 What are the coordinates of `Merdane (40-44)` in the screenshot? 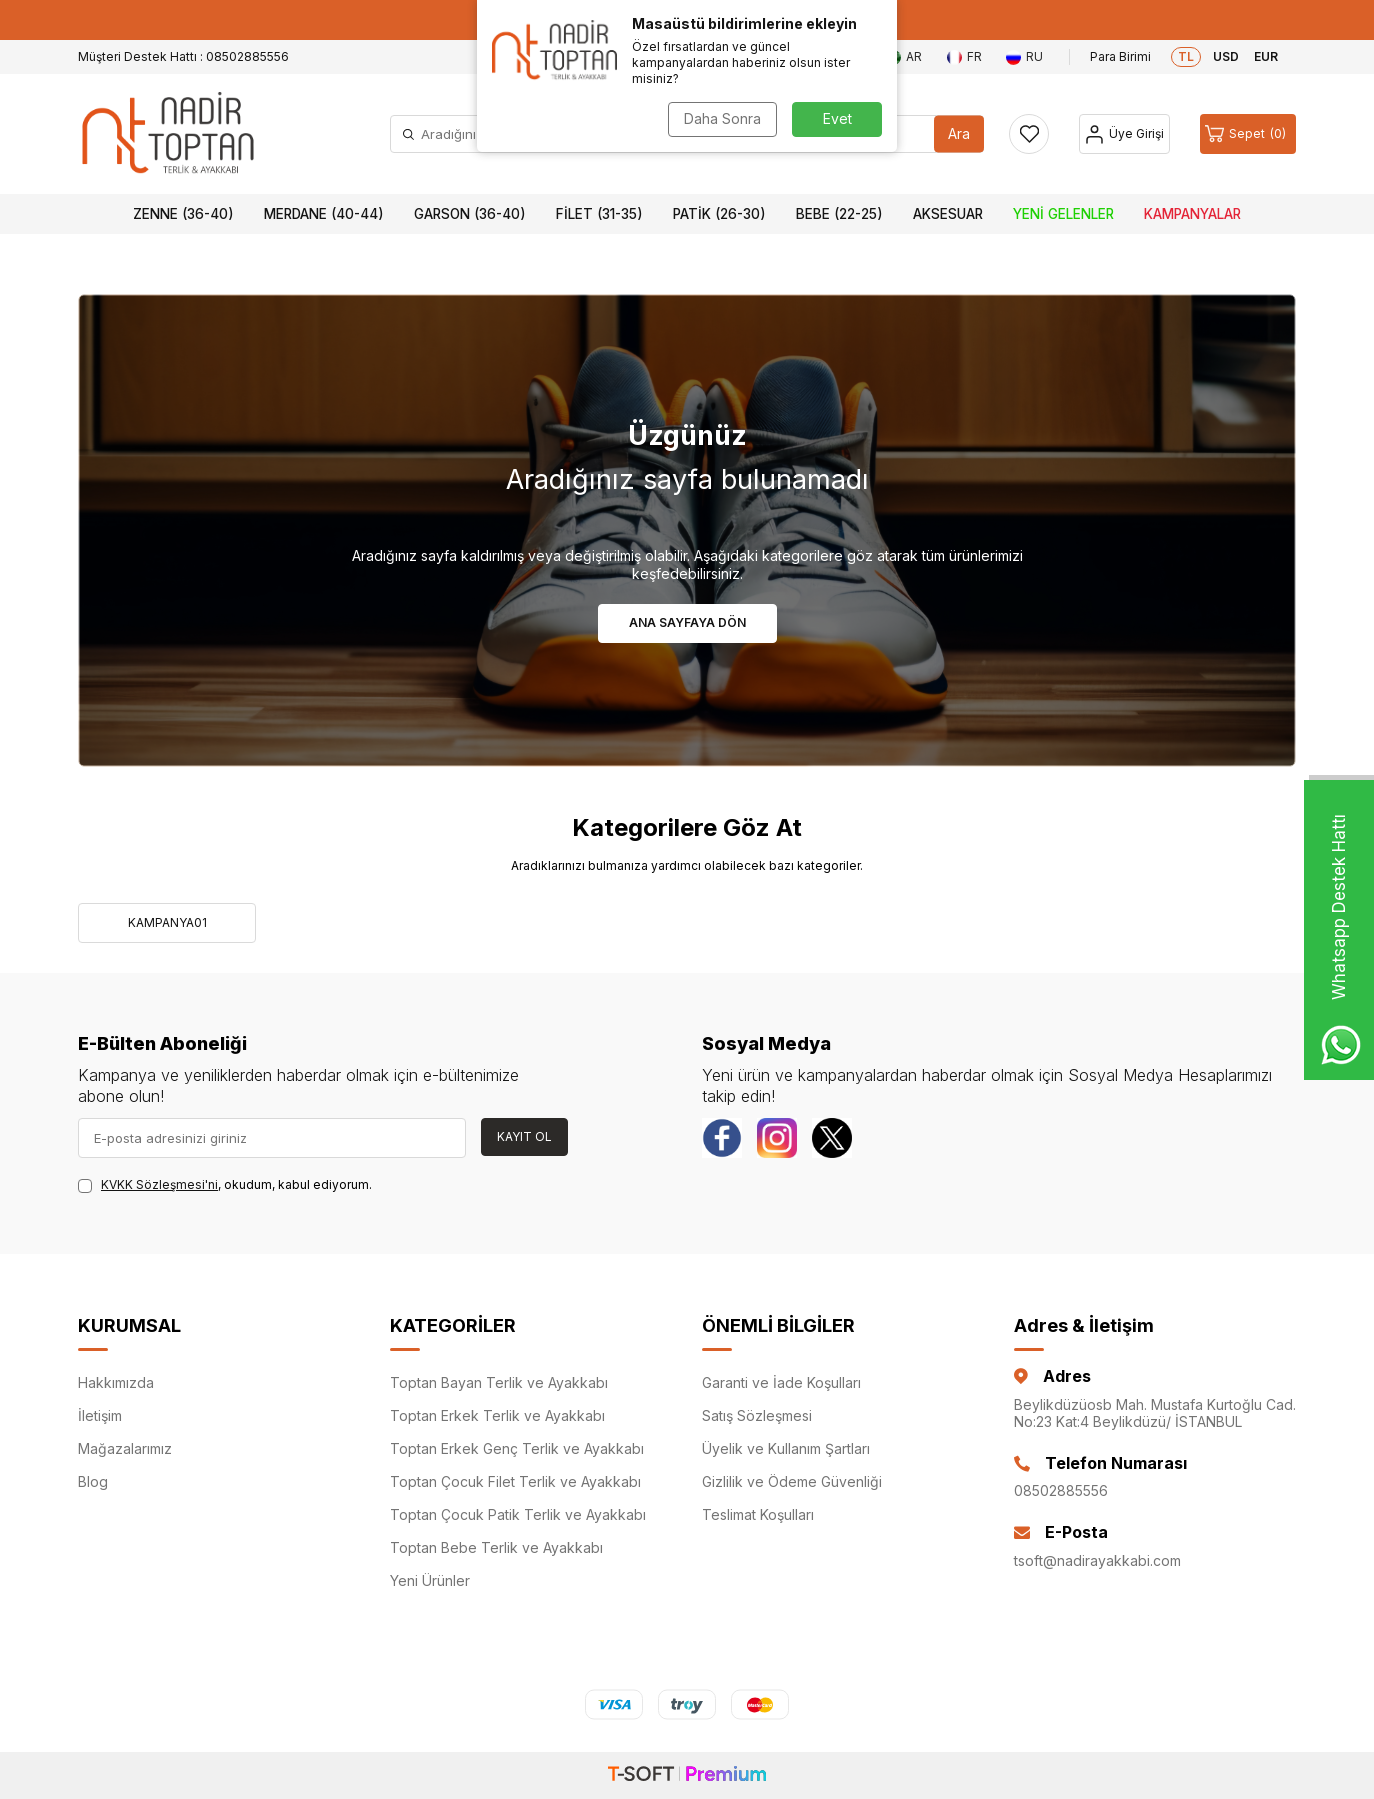 It's located at (324, 214).